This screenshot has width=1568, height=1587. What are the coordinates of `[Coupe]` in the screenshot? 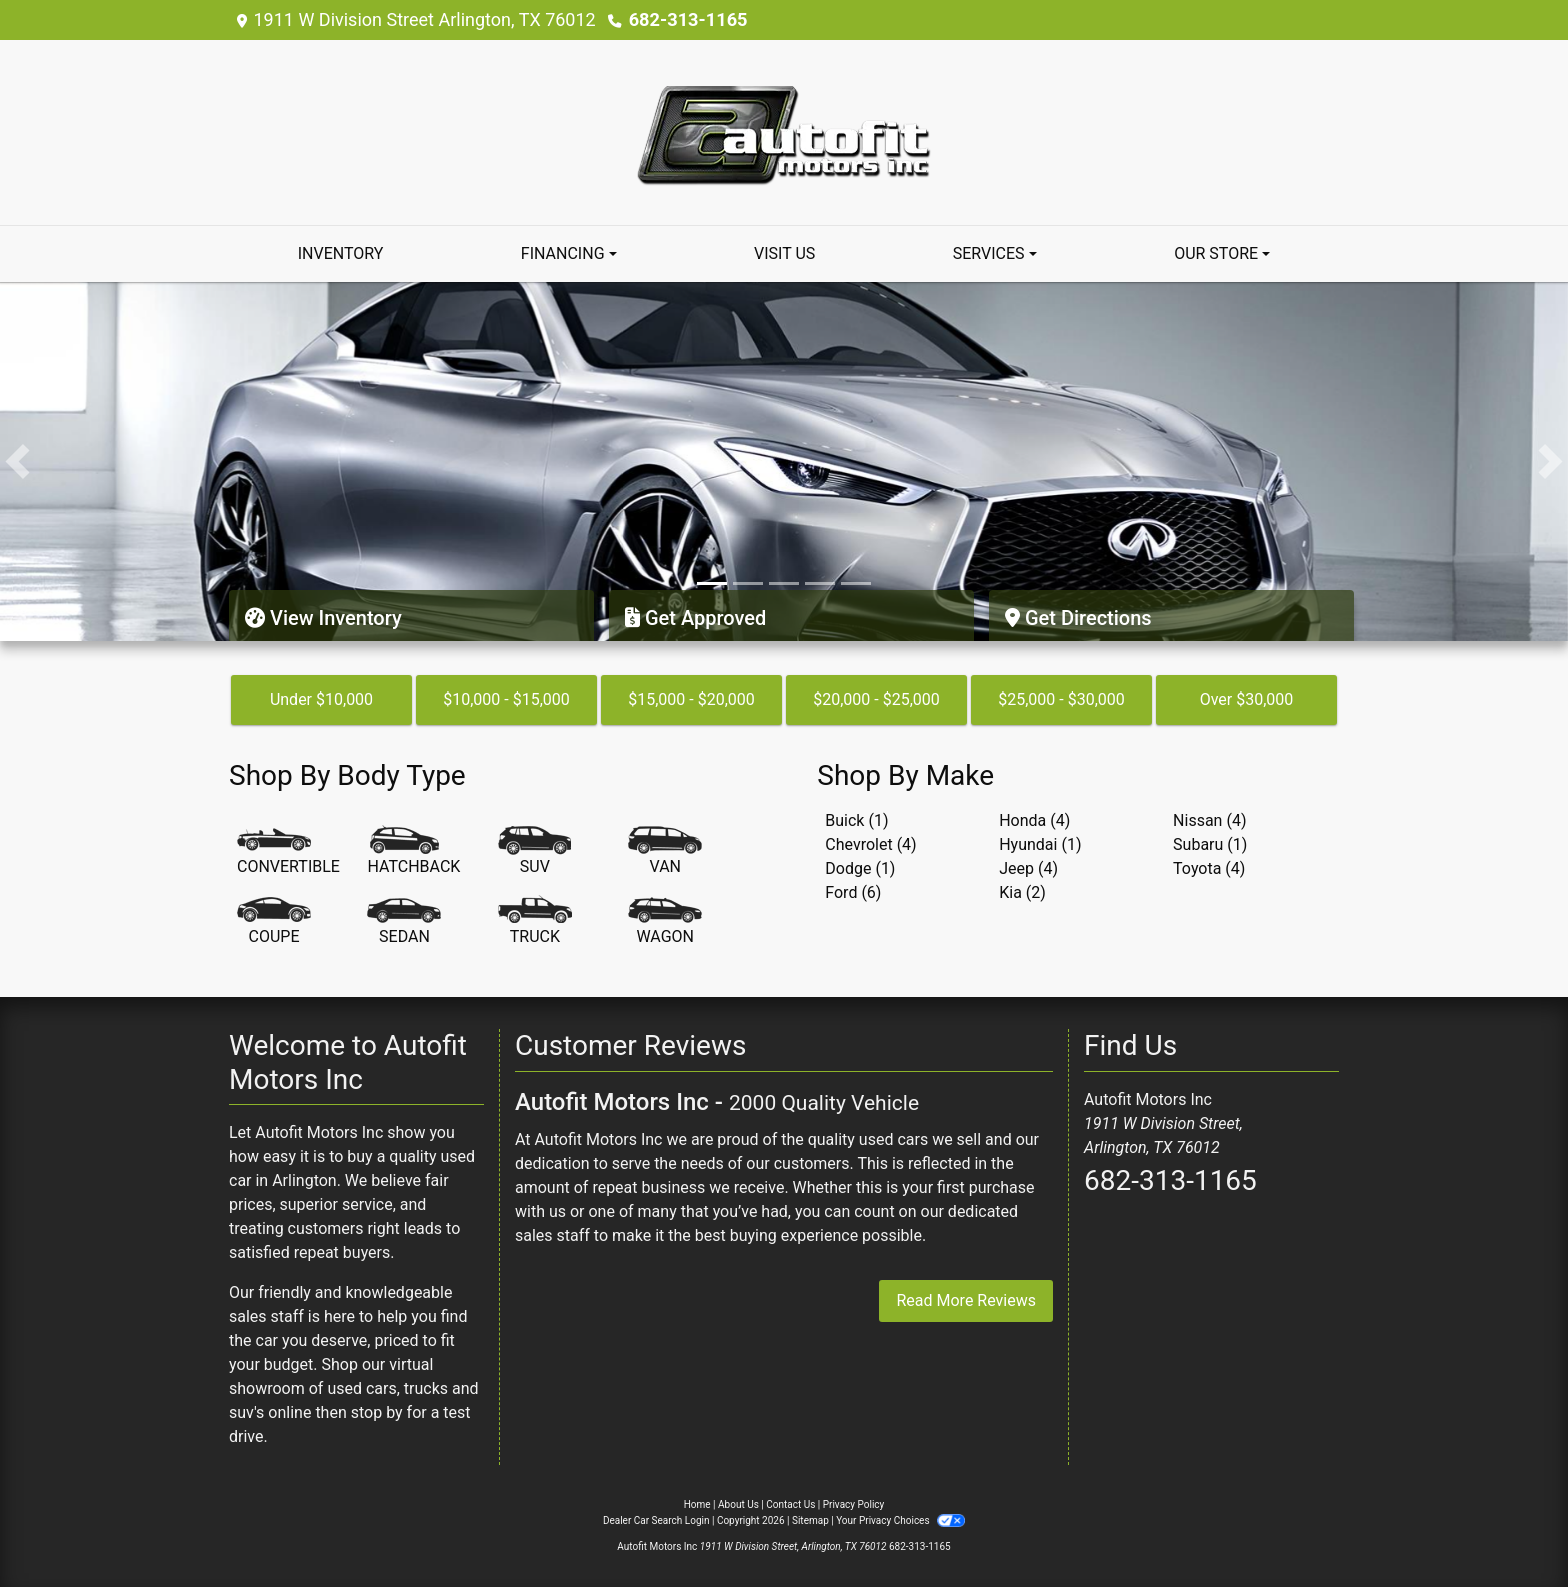 It's located at (274, 922).